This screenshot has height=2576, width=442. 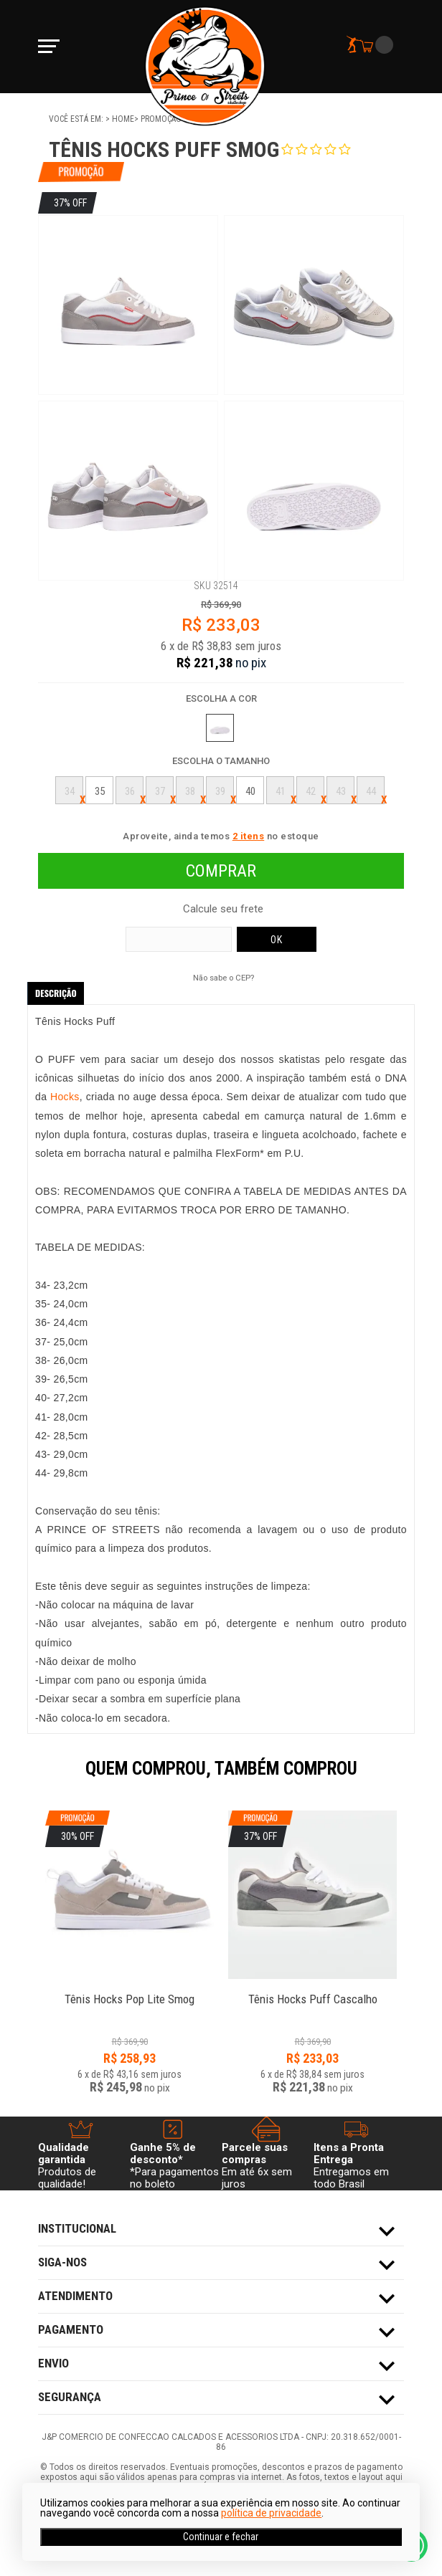 I want to click on Previous, so click(x=31, y=1778).